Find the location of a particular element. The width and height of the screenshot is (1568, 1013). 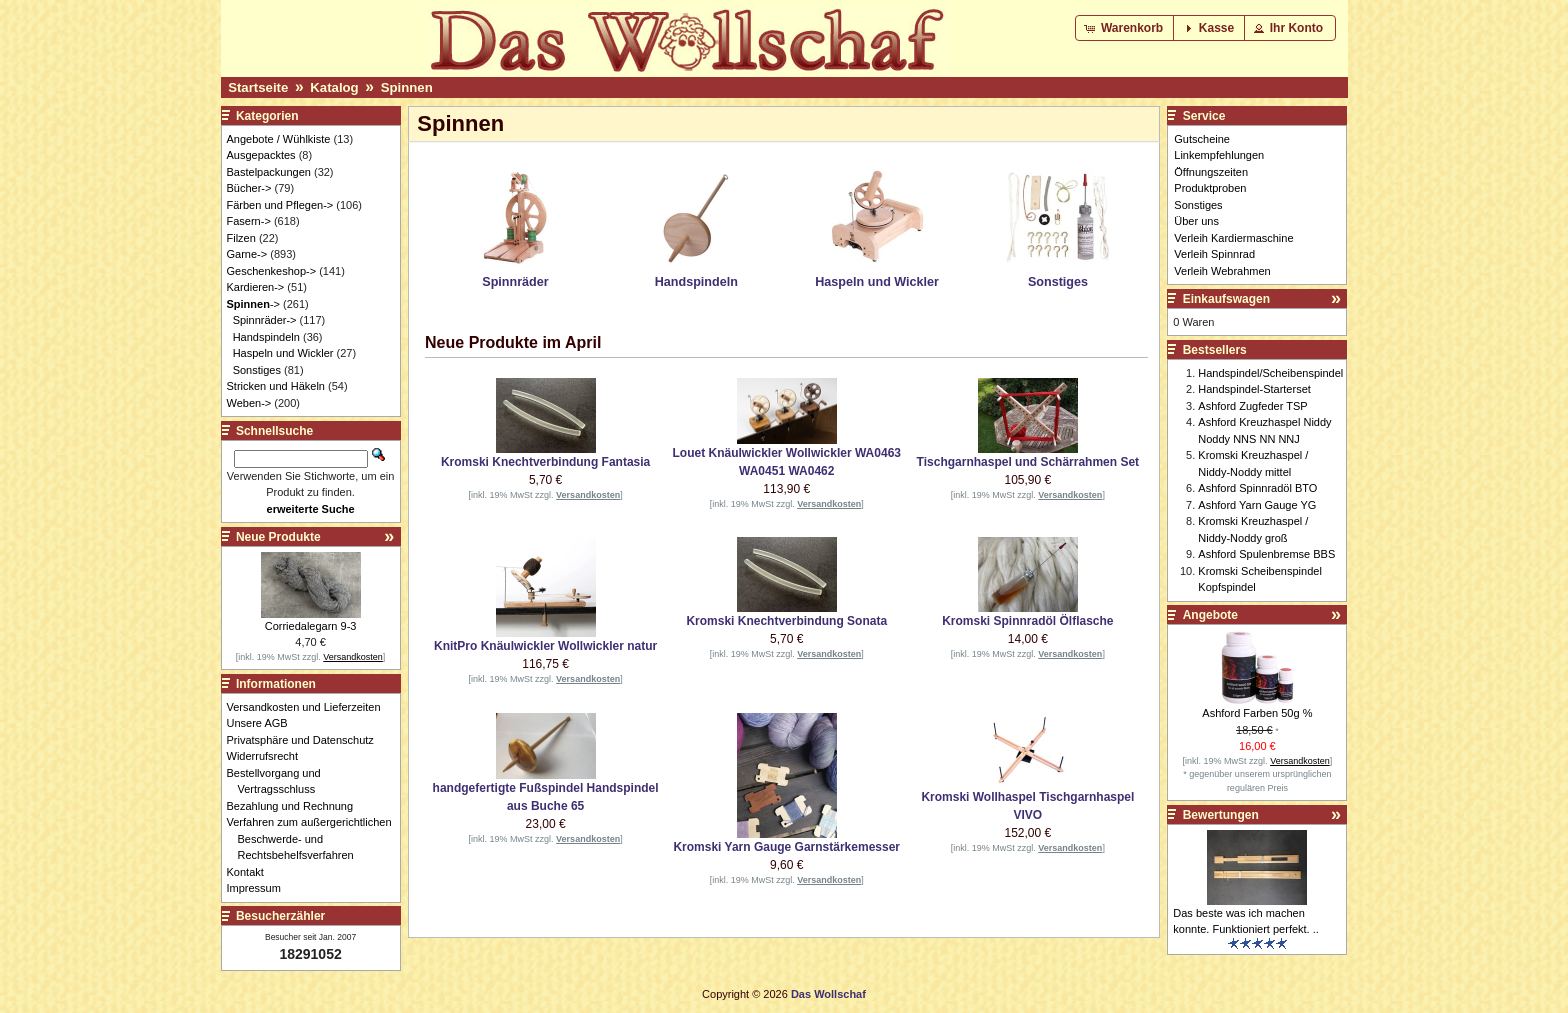

Fasern-> is located at coordinates (249, 221).